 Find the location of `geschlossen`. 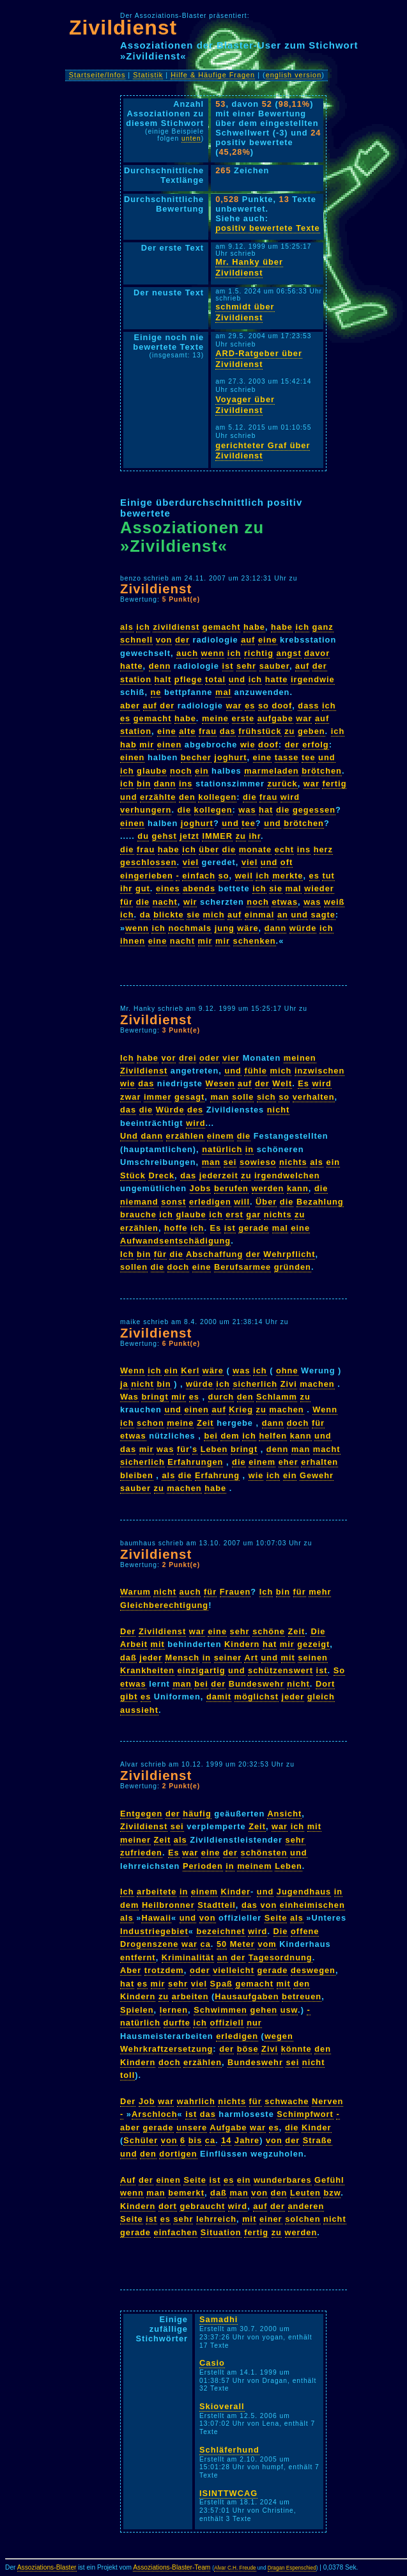

geschlossen is located at coordinates (148, 862).